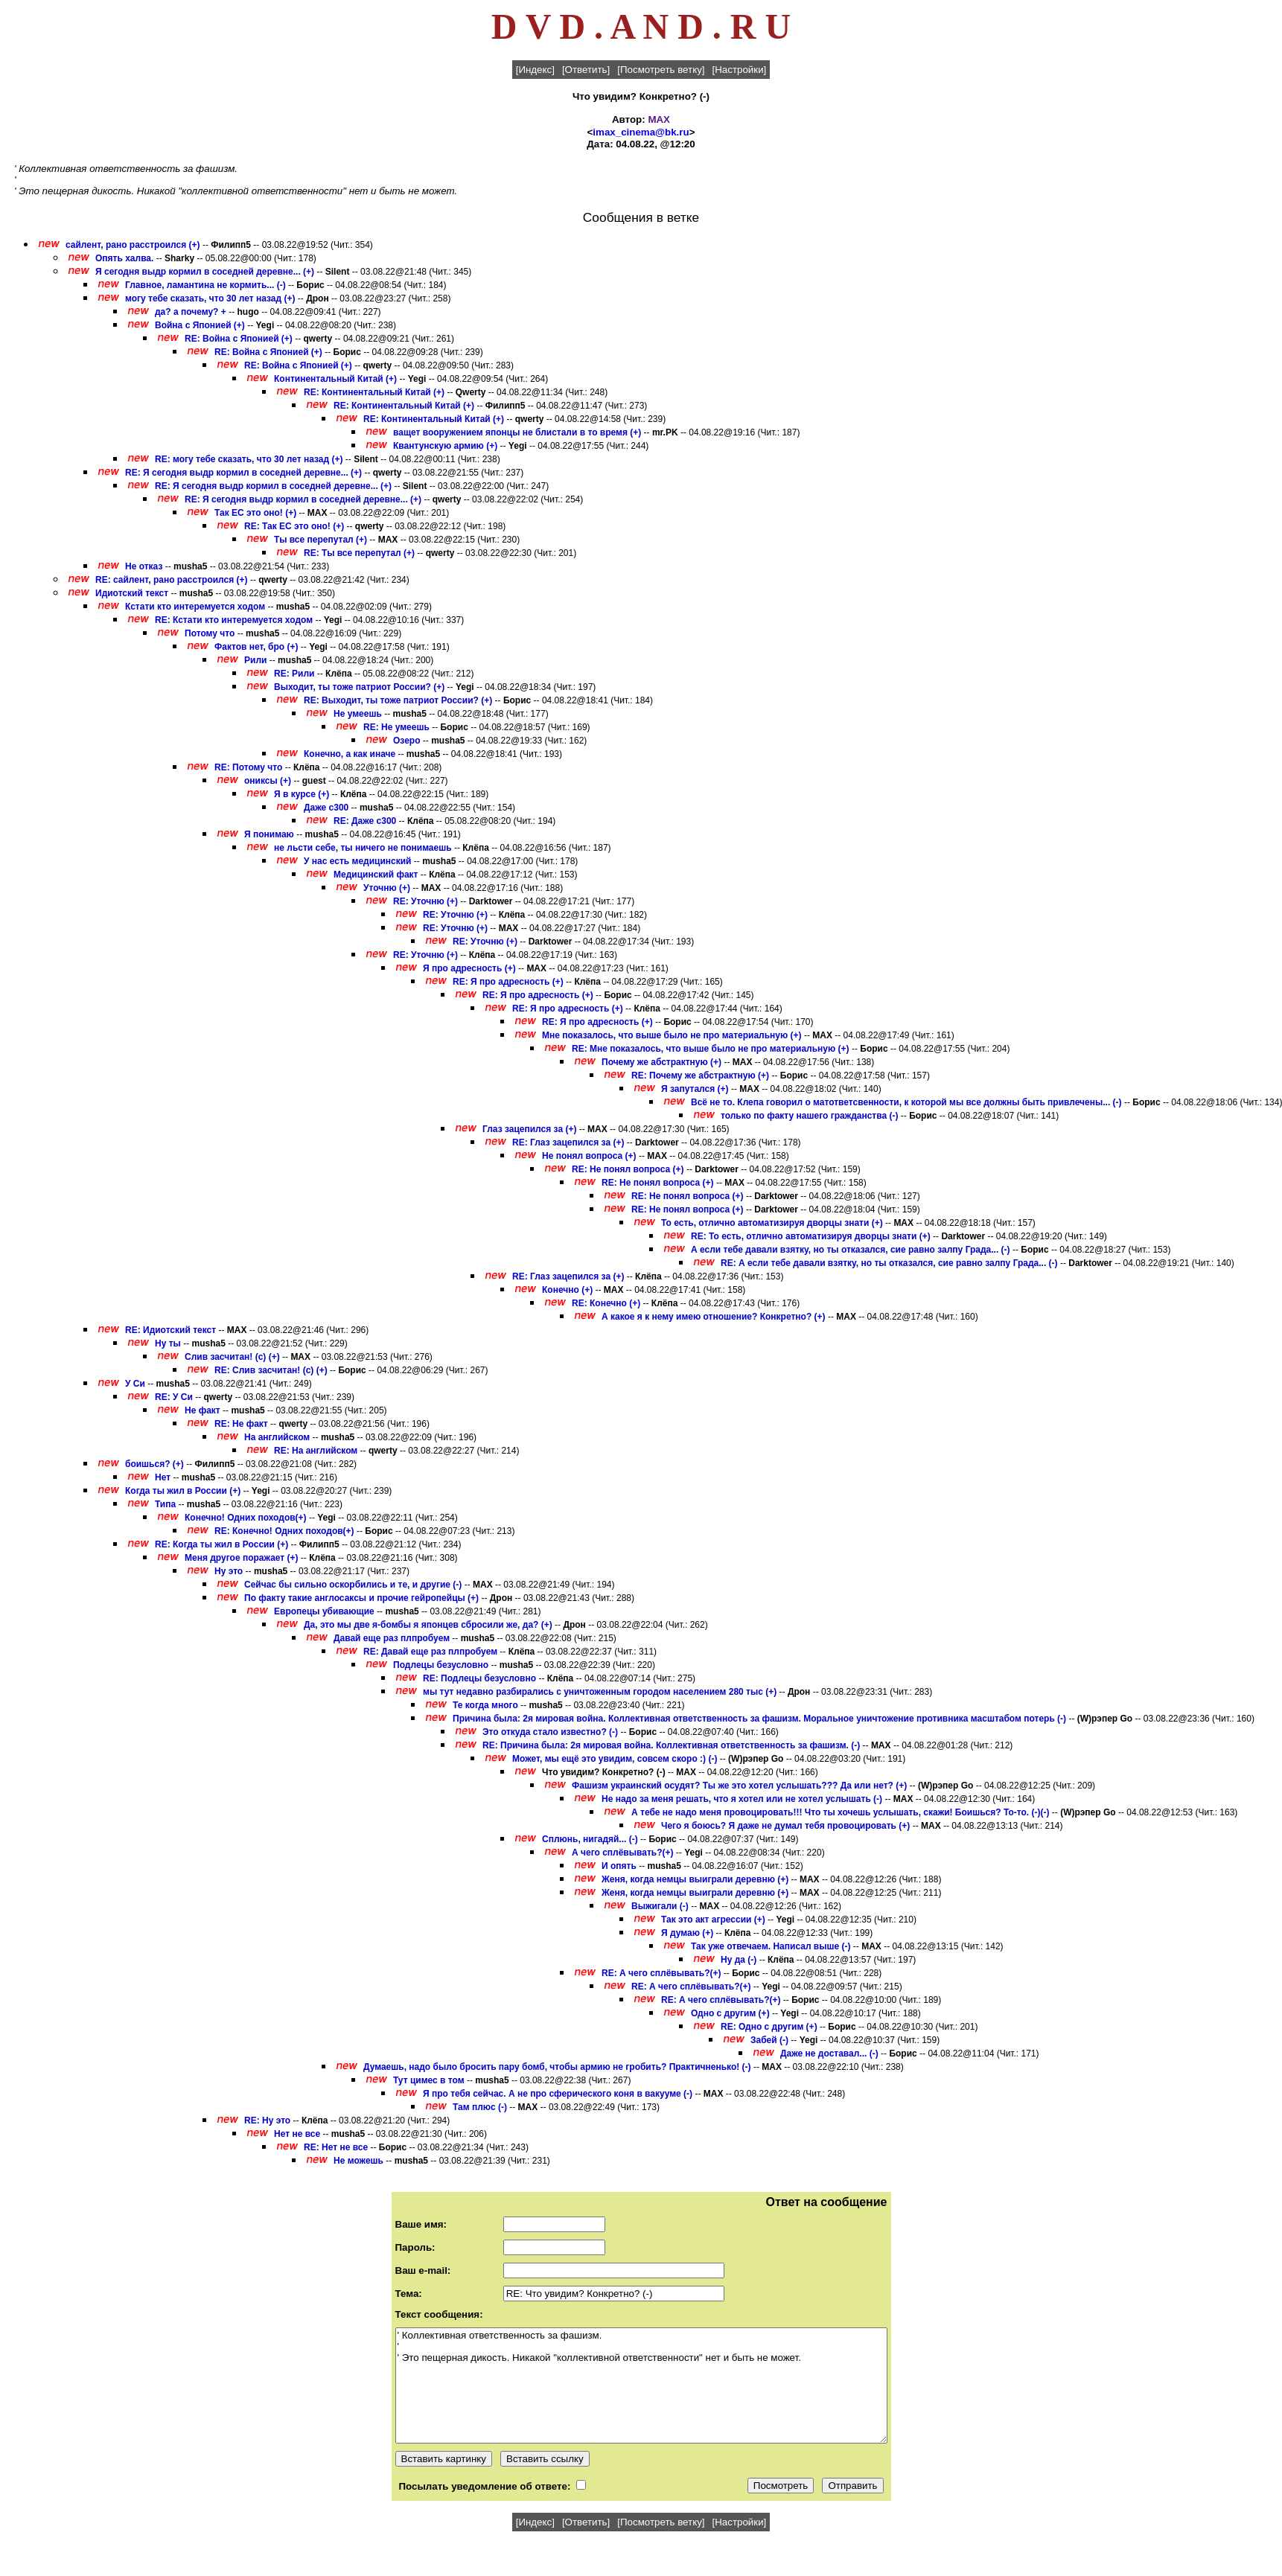 Image resolution: width=1282 pixels, height=2576 pixels. What do you see at coordinates (358, 861) in the screenshot?
I see `У нас есть медицинский` at bounding box center [358, 861].